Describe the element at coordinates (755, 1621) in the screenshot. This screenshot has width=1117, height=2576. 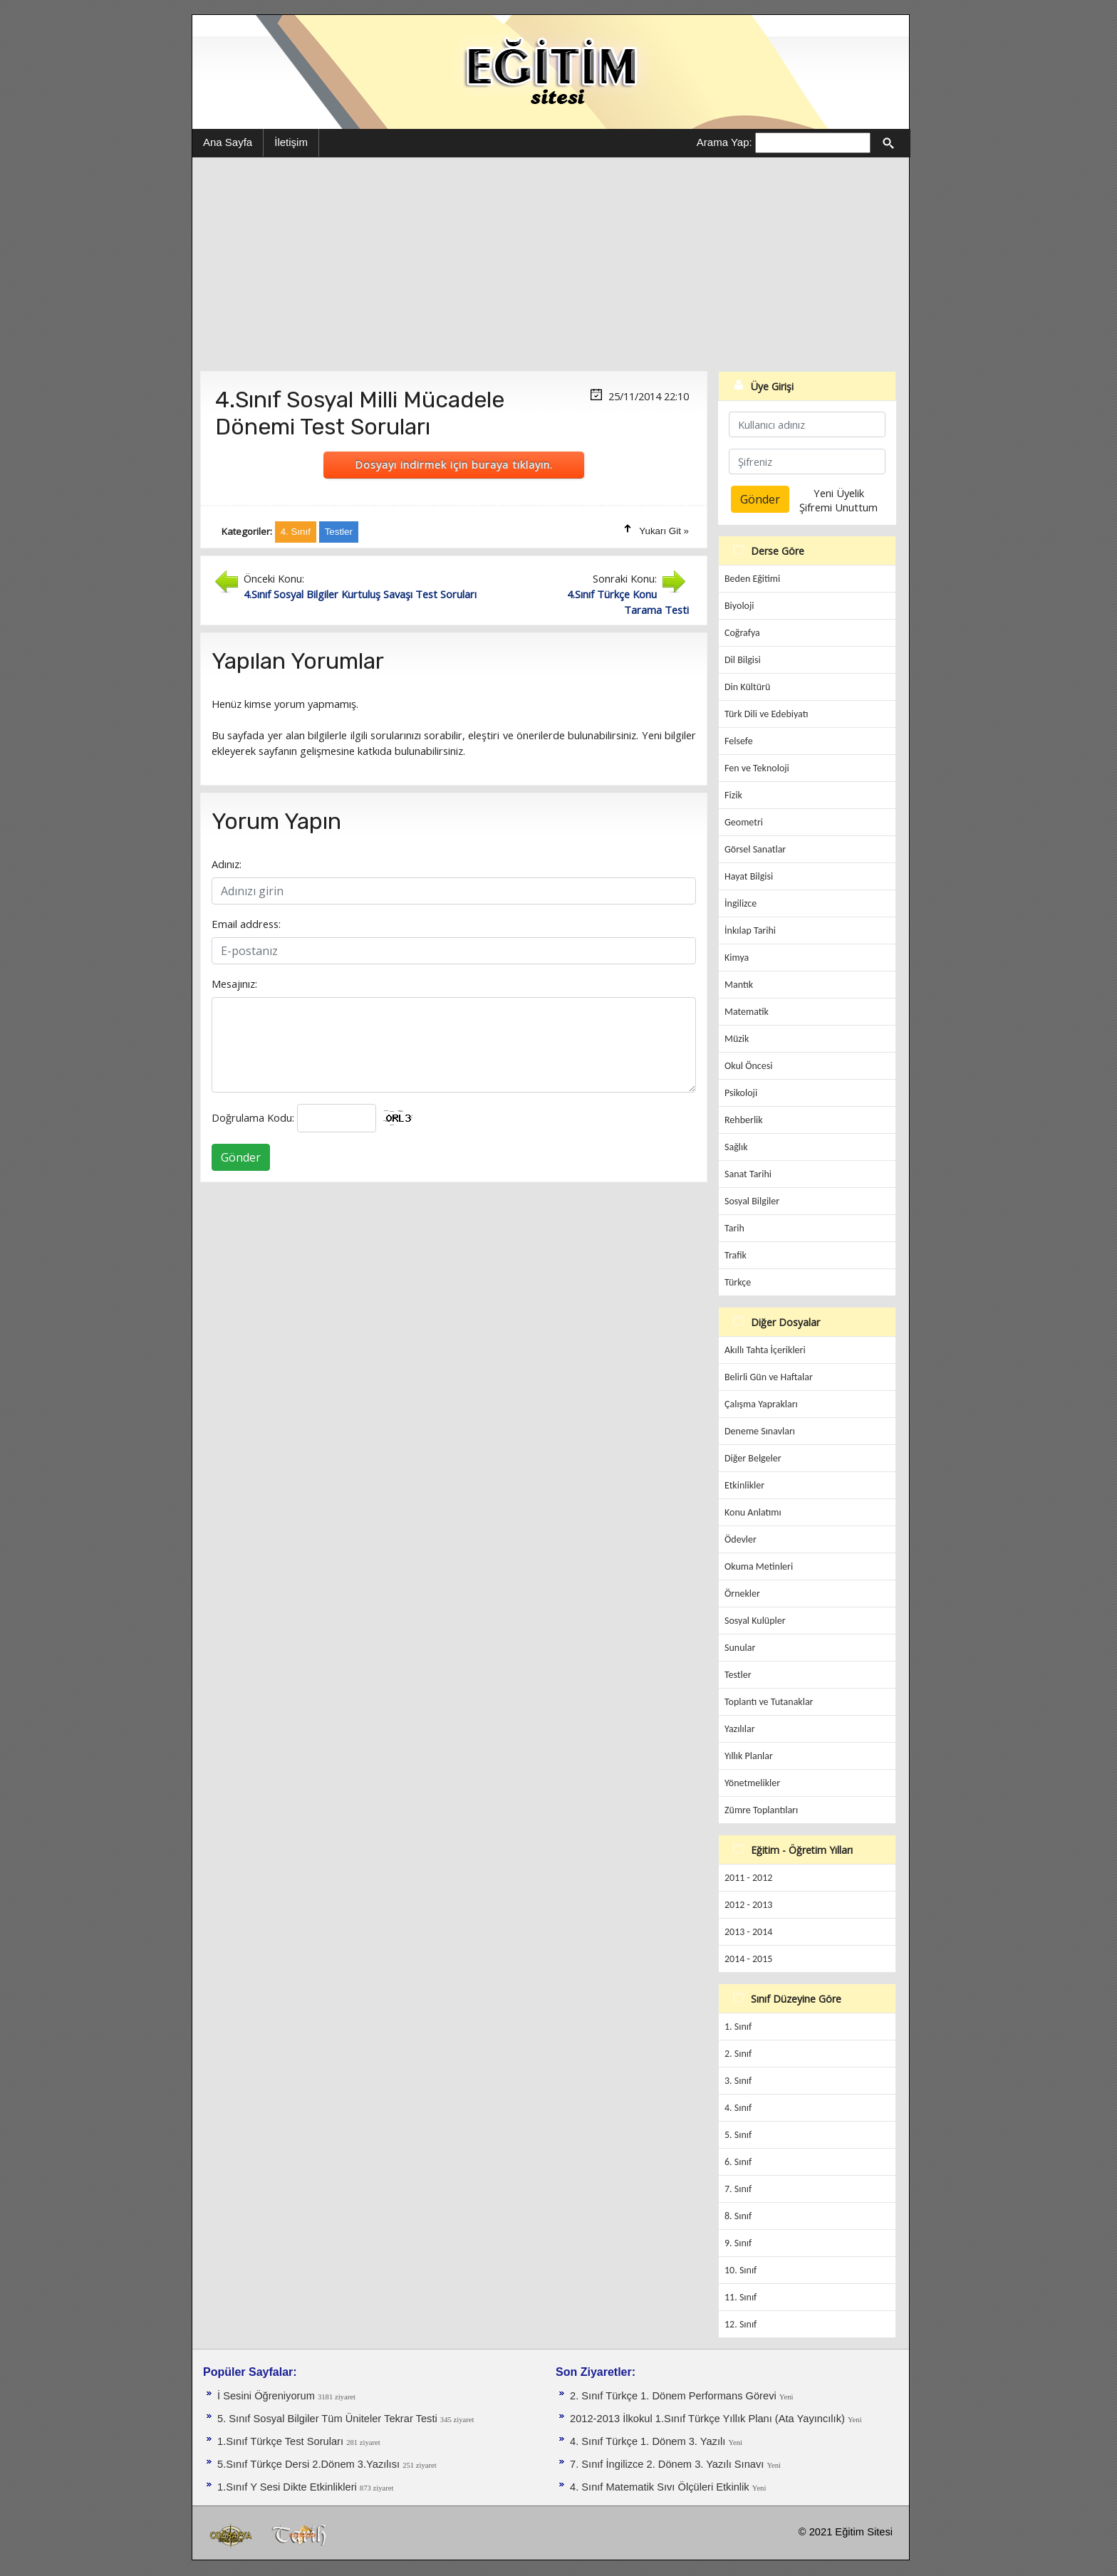
I see `Sosyal Kulüpler` at that location.